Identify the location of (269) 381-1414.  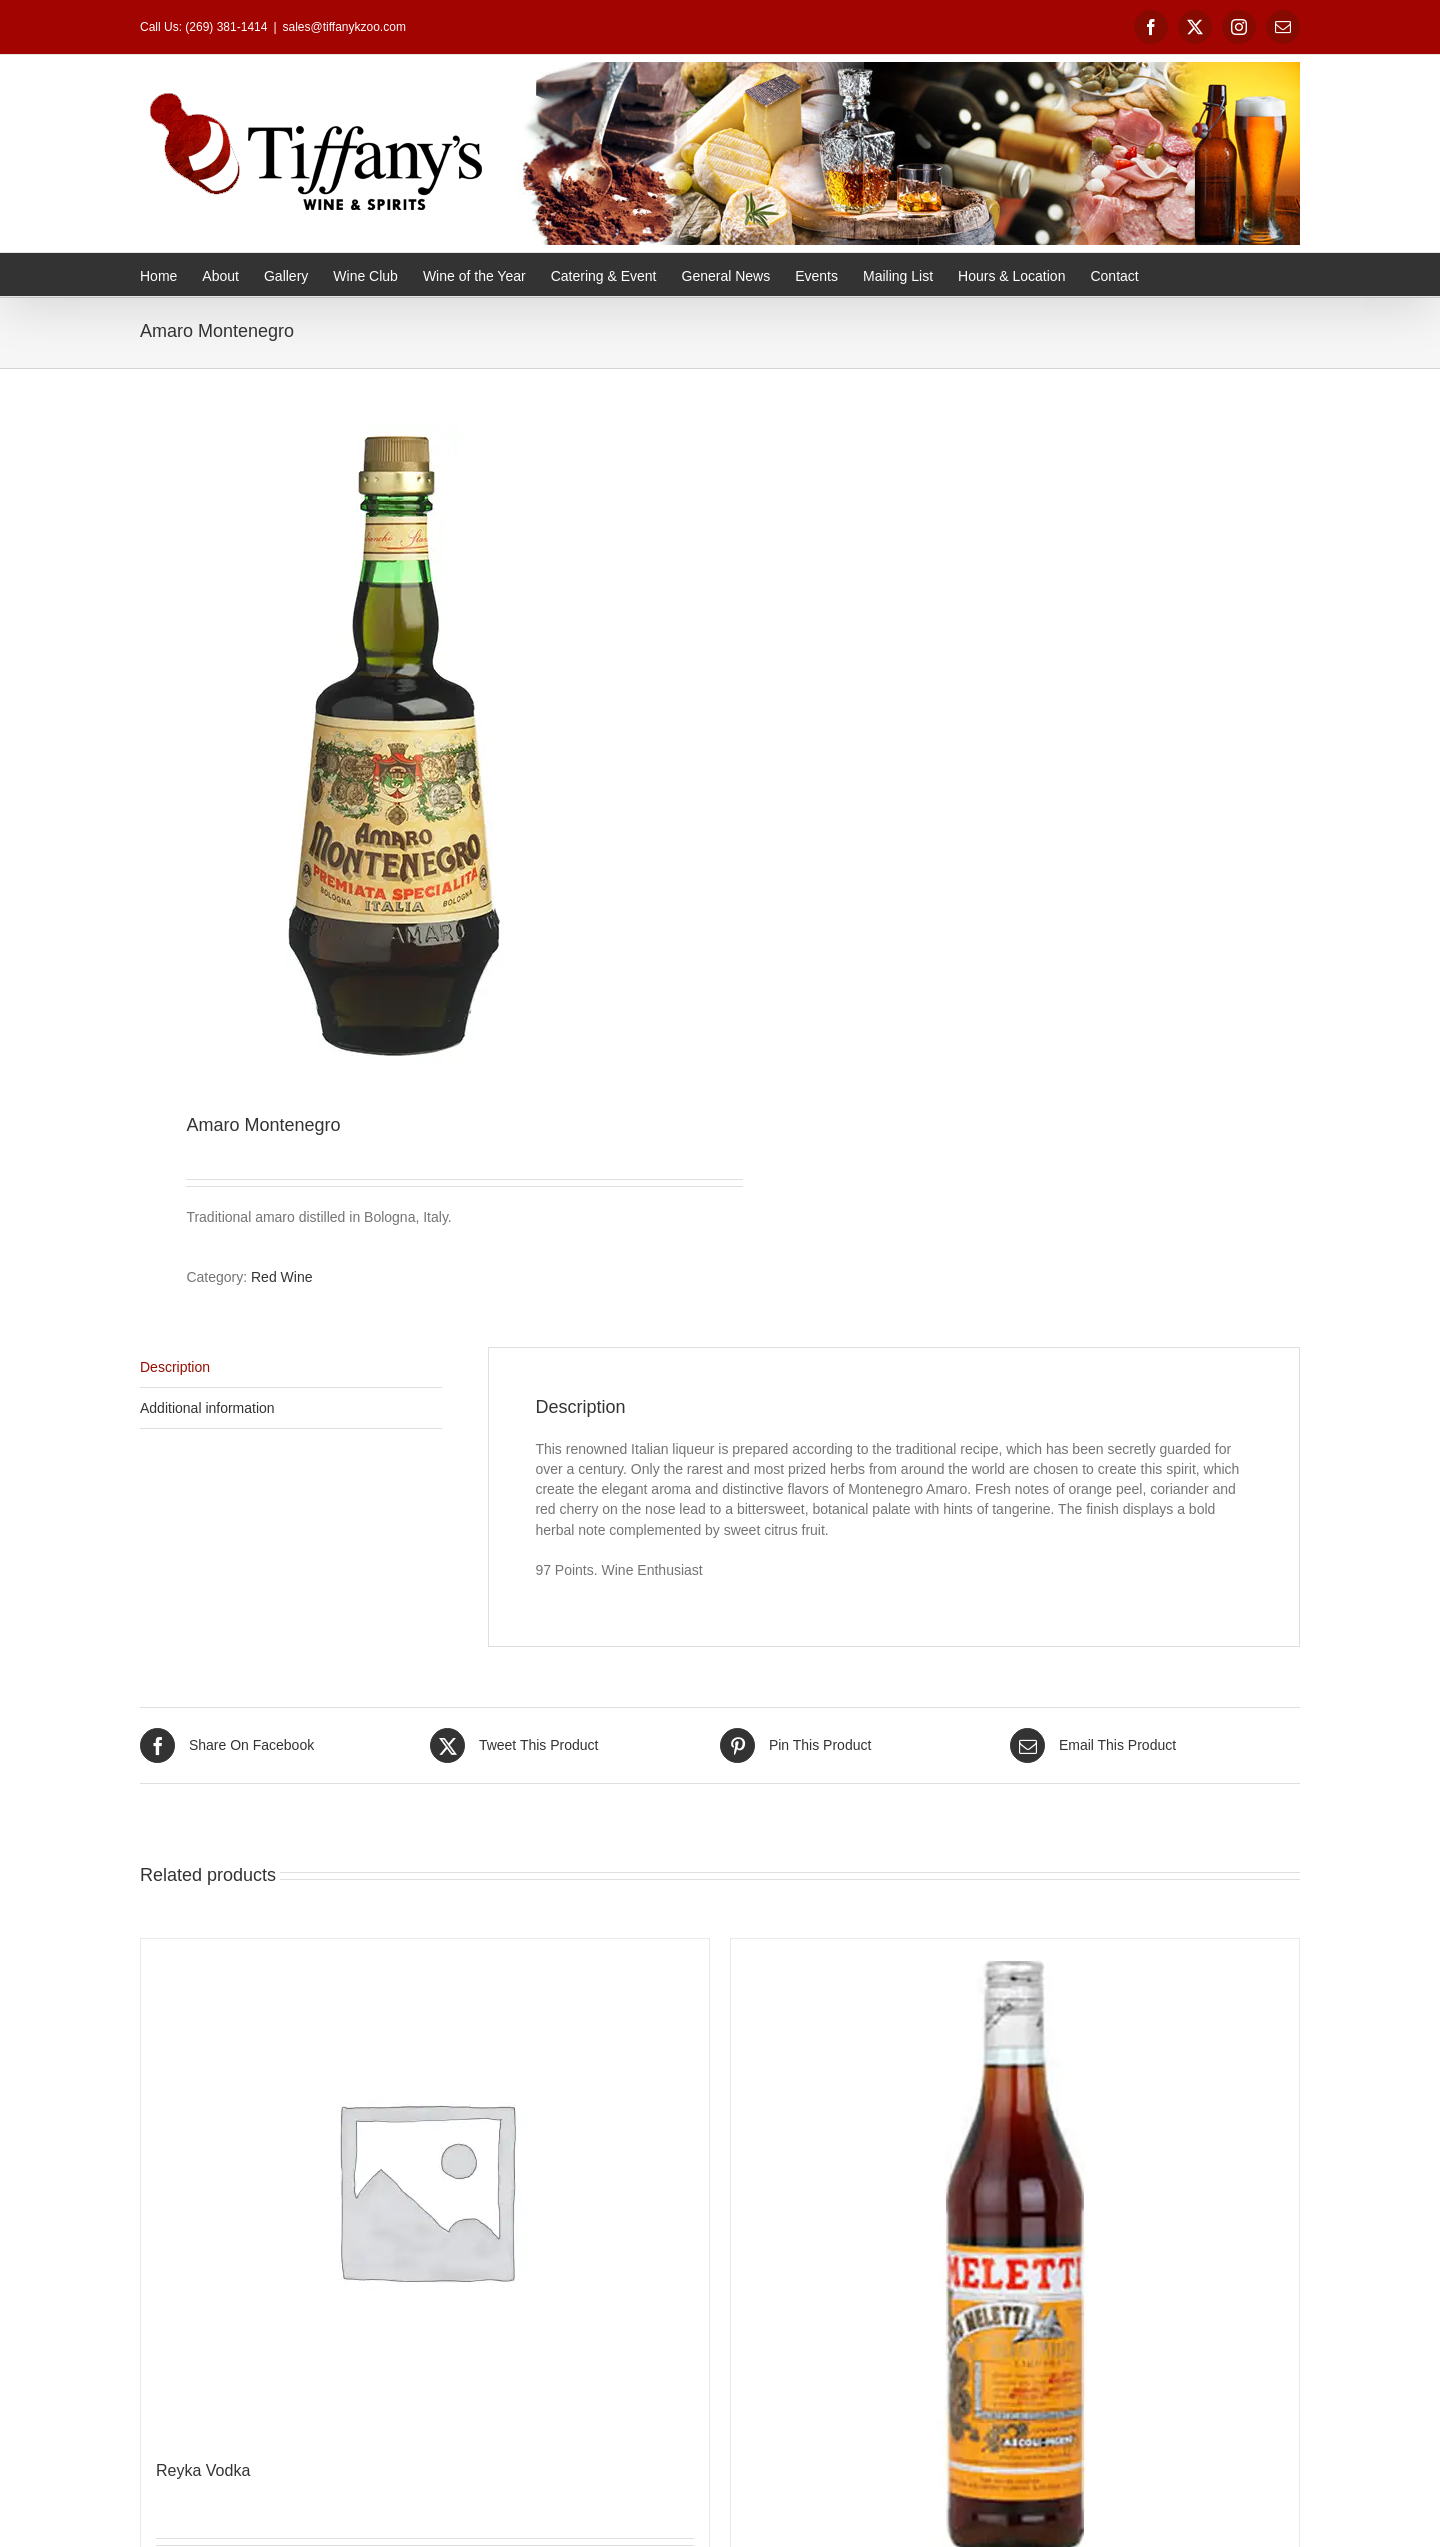
(226, 27).